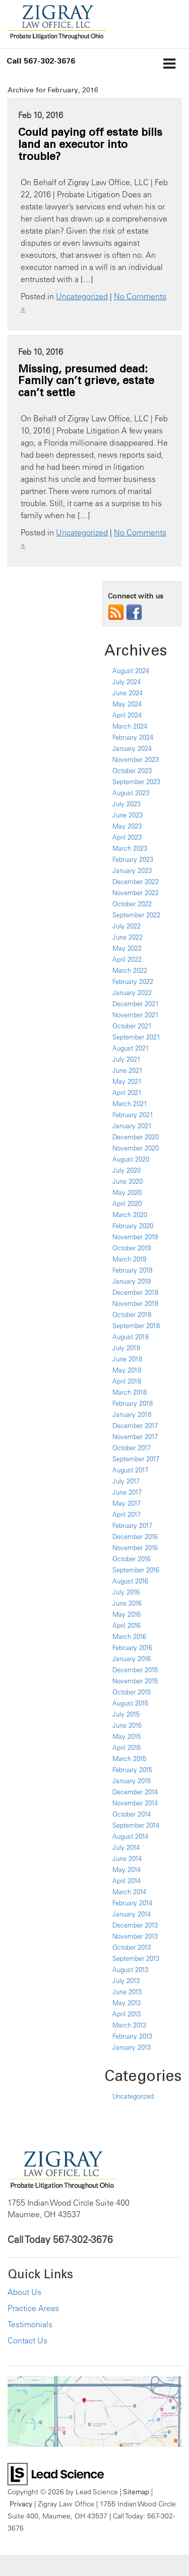  What do you see at coordinates (30, 2324) in the screenshot?
I see `Testimonials` at bounding box center [30, 2324].